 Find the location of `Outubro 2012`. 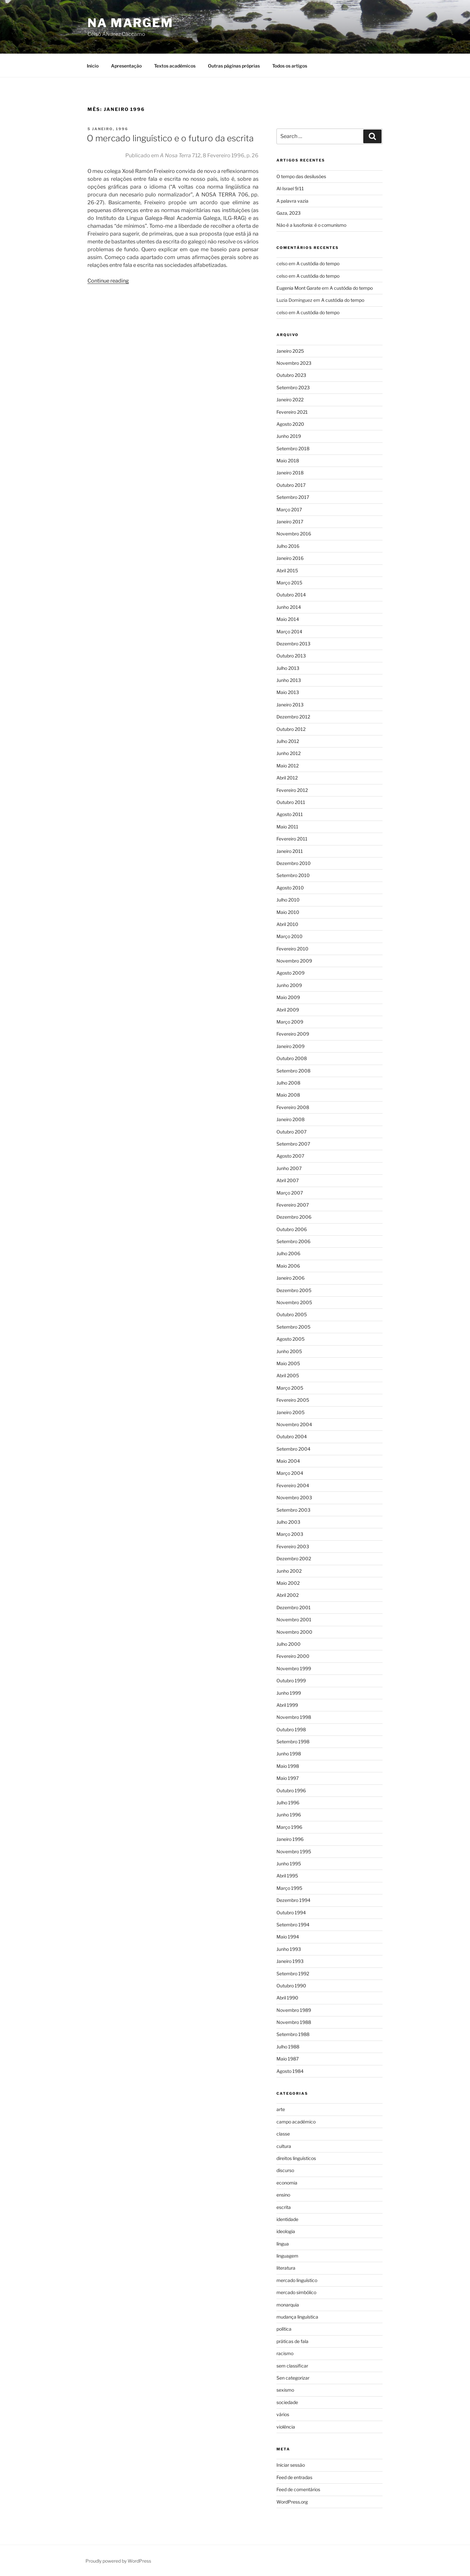

Outubro 2012 is located at coordinates (291, 729).